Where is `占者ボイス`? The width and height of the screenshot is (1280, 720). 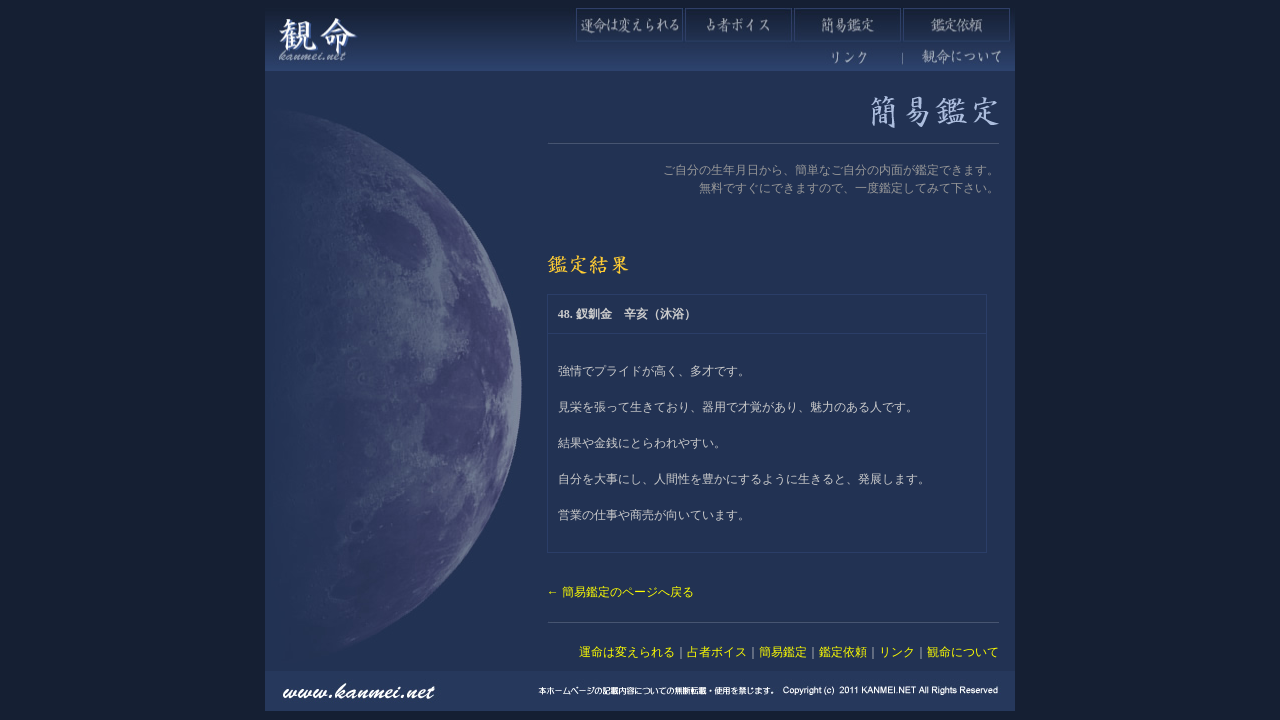
占者ボイス is located at coordinates (717, 652).